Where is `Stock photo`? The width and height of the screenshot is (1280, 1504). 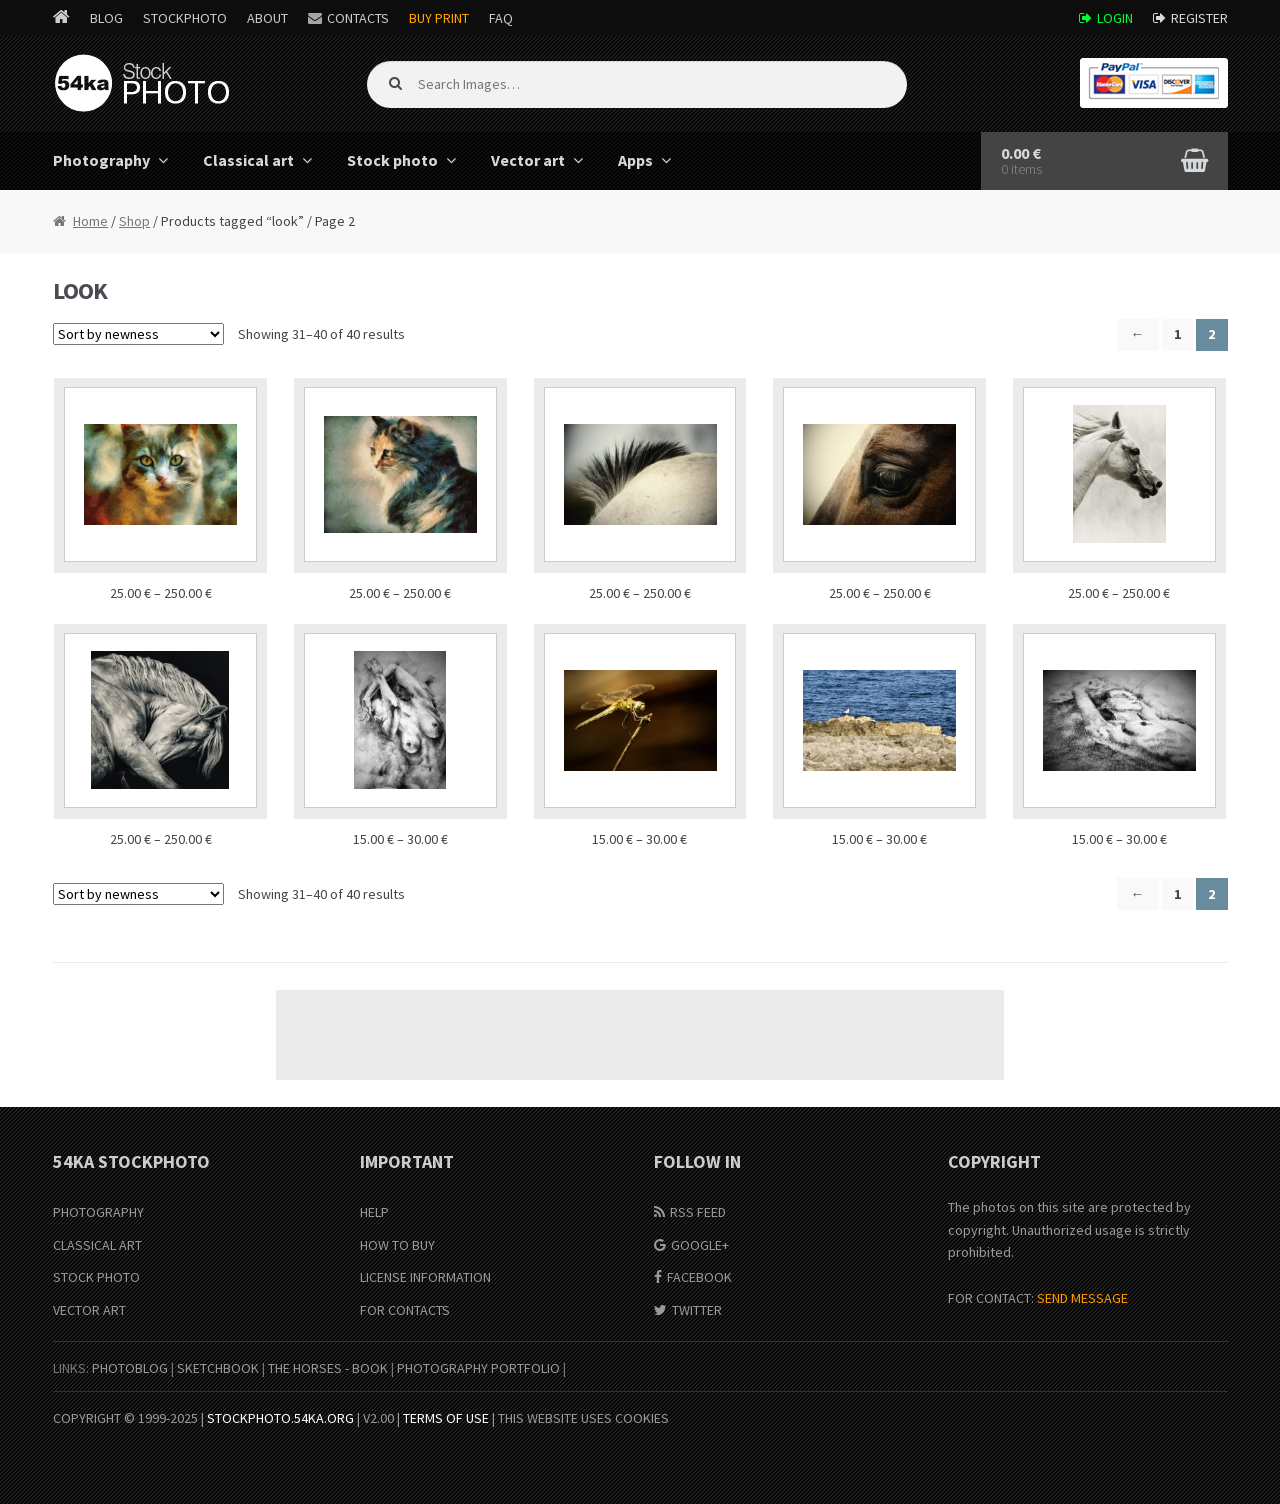 Stock photo is located at coordinates (392, 160).